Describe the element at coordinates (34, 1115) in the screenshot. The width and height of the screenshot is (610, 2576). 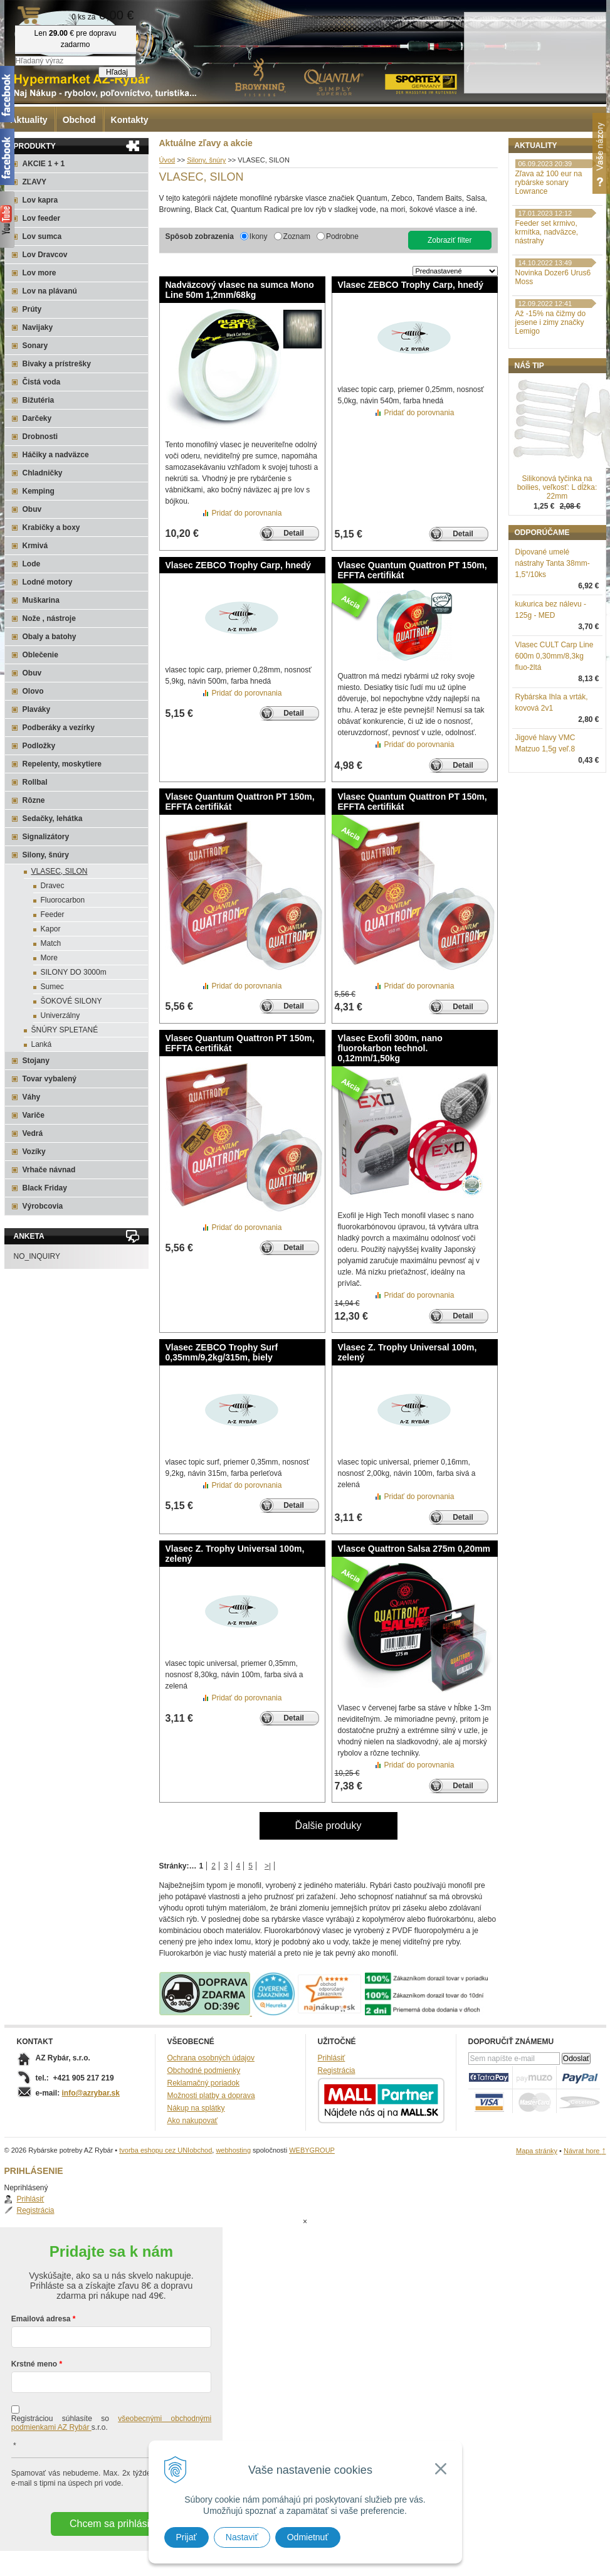
I see `Variče` at that location.